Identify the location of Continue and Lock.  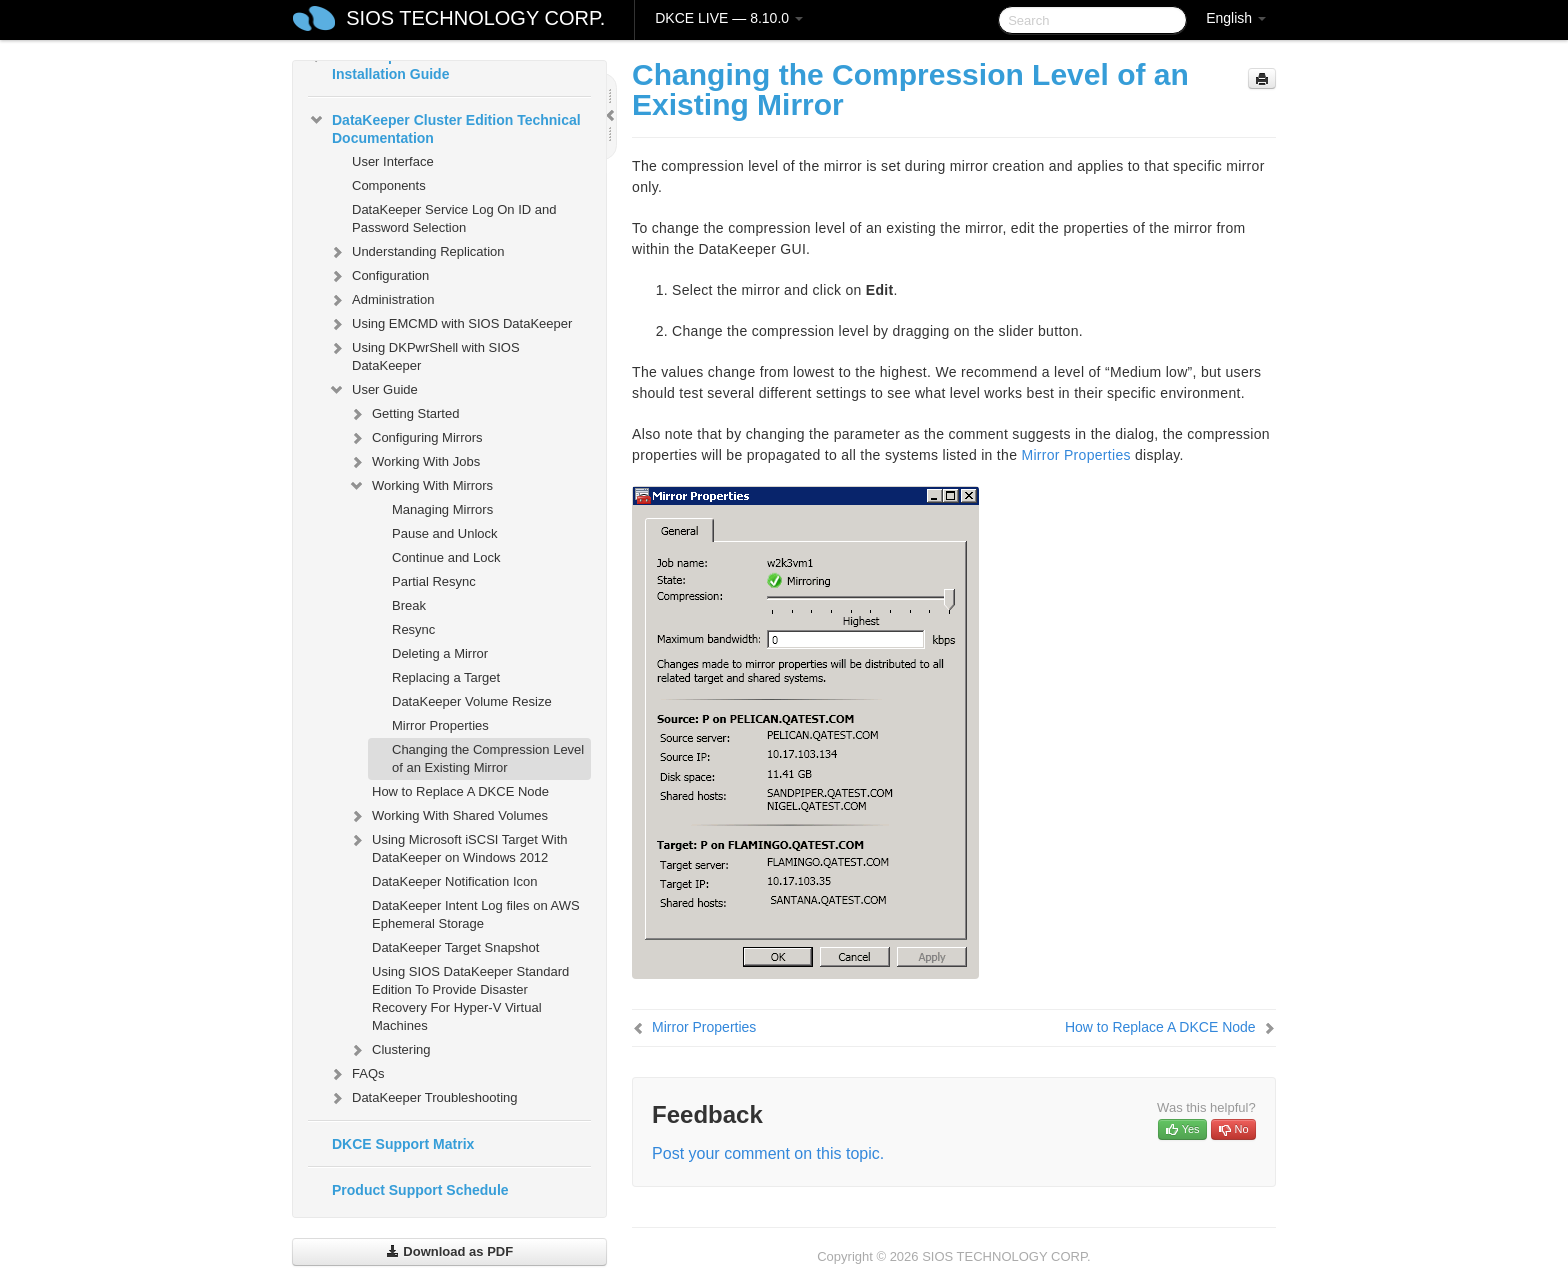
(446, 557).